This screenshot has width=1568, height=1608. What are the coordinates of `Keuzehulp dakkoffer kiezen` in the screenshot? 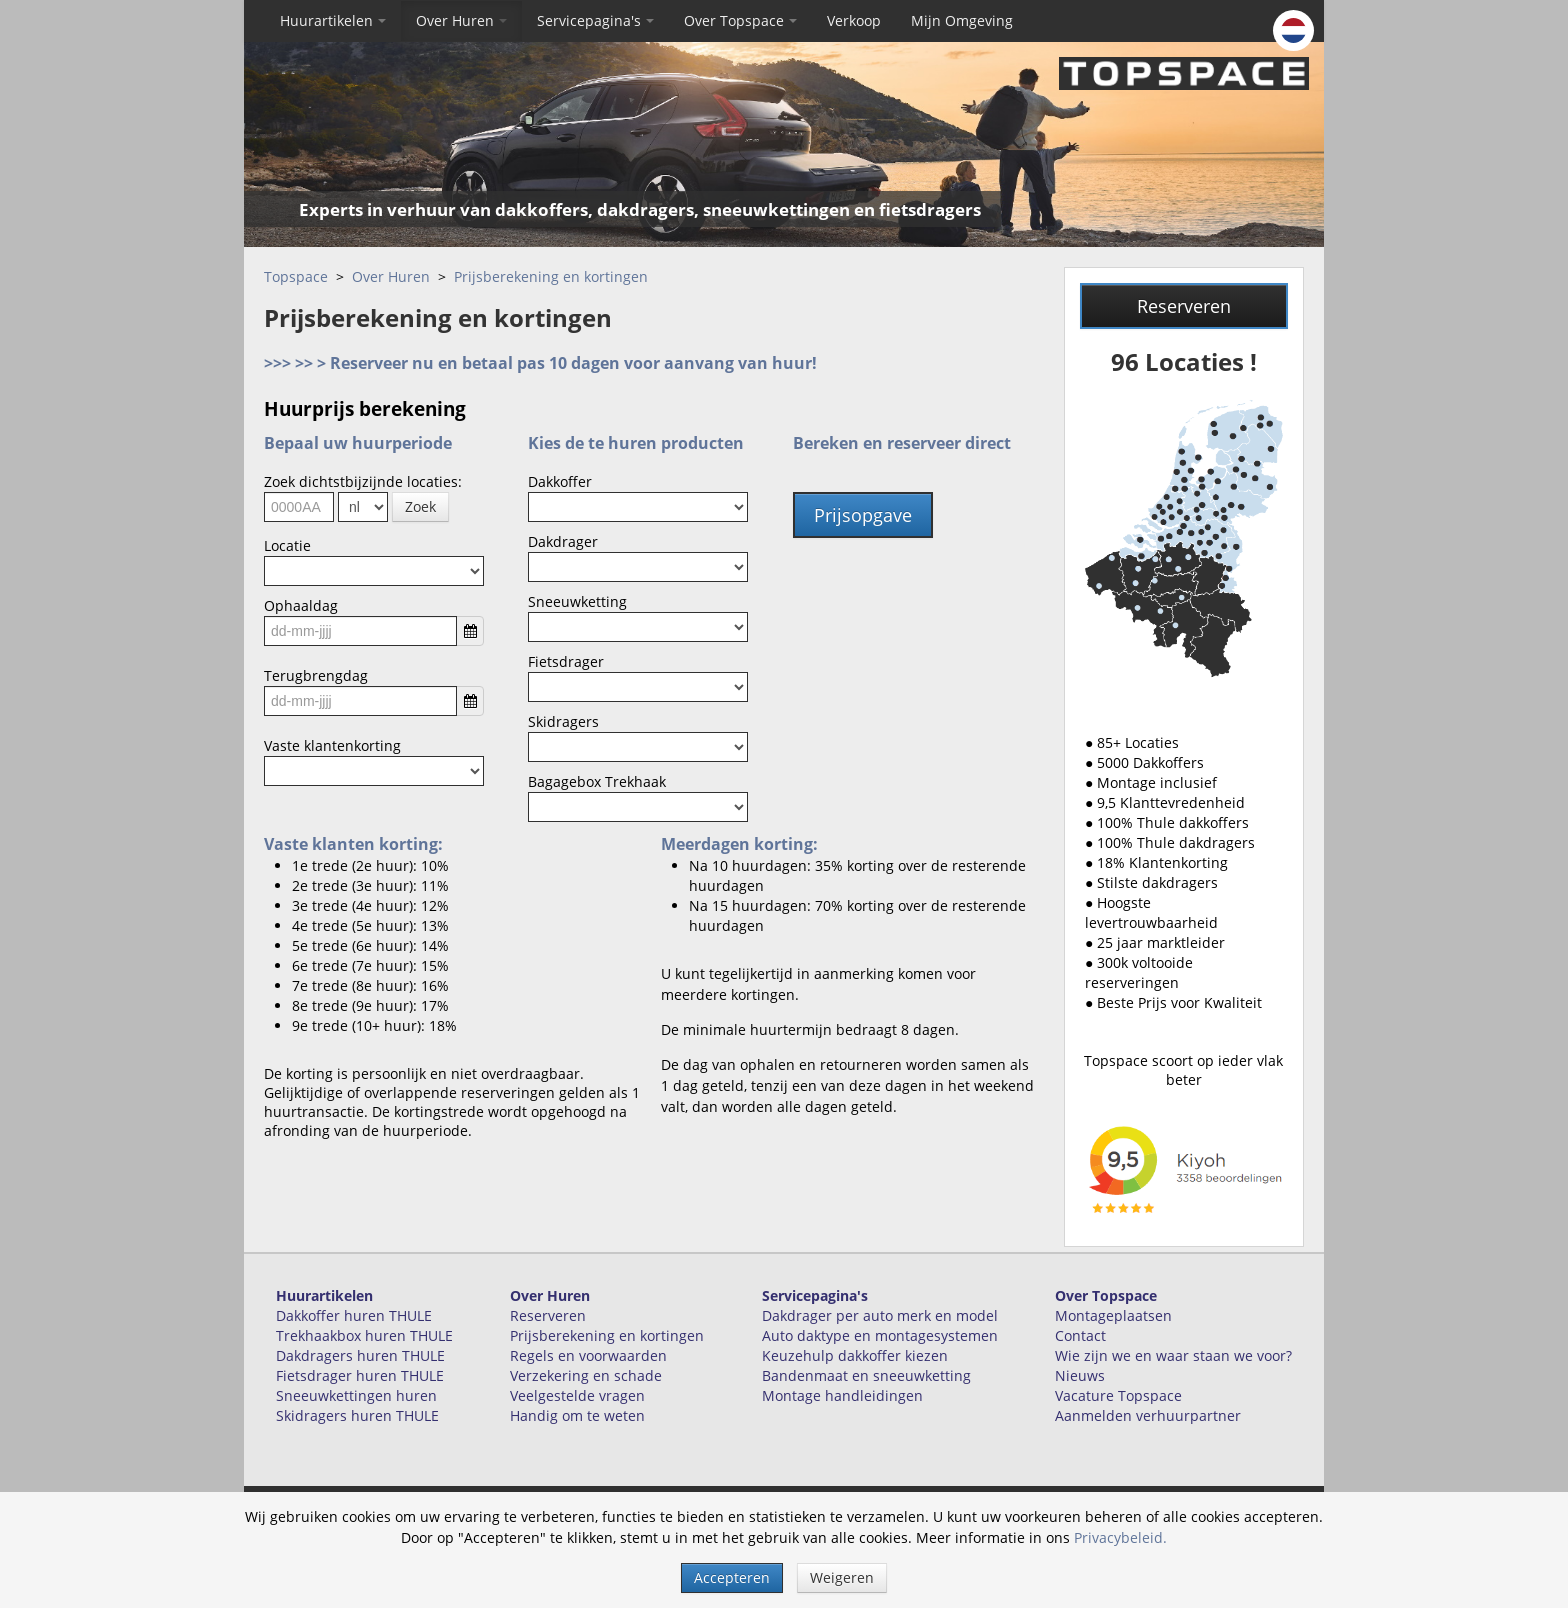 It's located at (855, 1355).